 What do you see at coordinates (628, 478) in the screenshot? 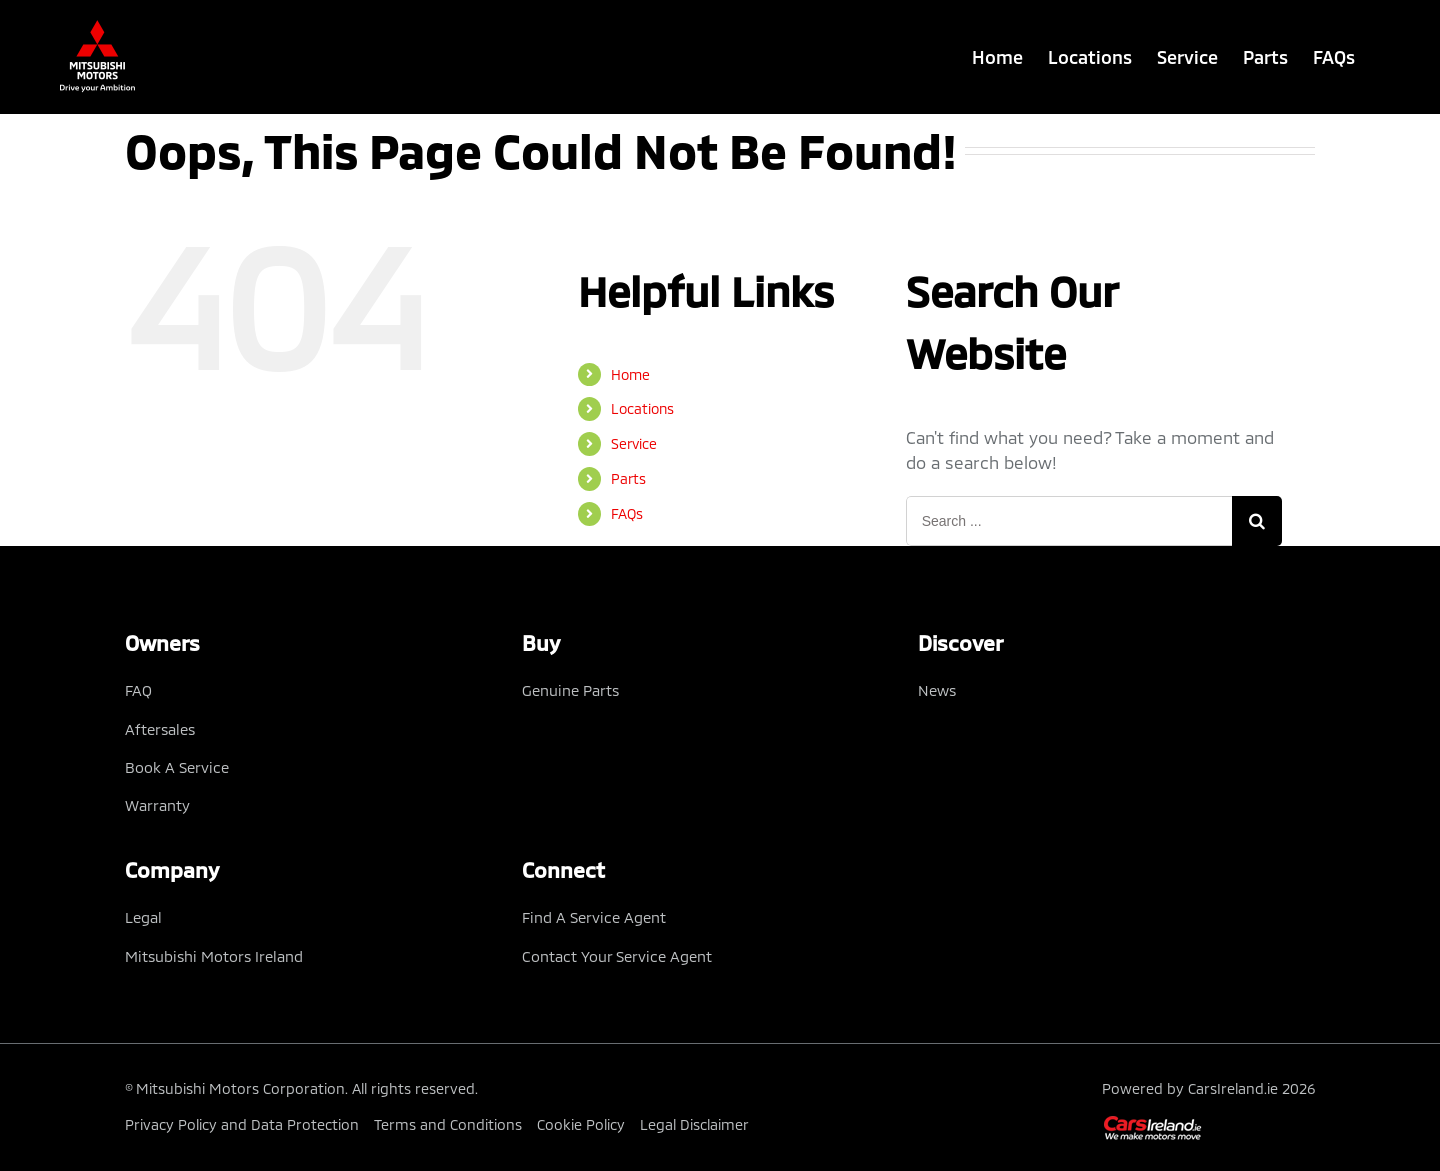
I see `Parts` at bounding box center [628, 478].